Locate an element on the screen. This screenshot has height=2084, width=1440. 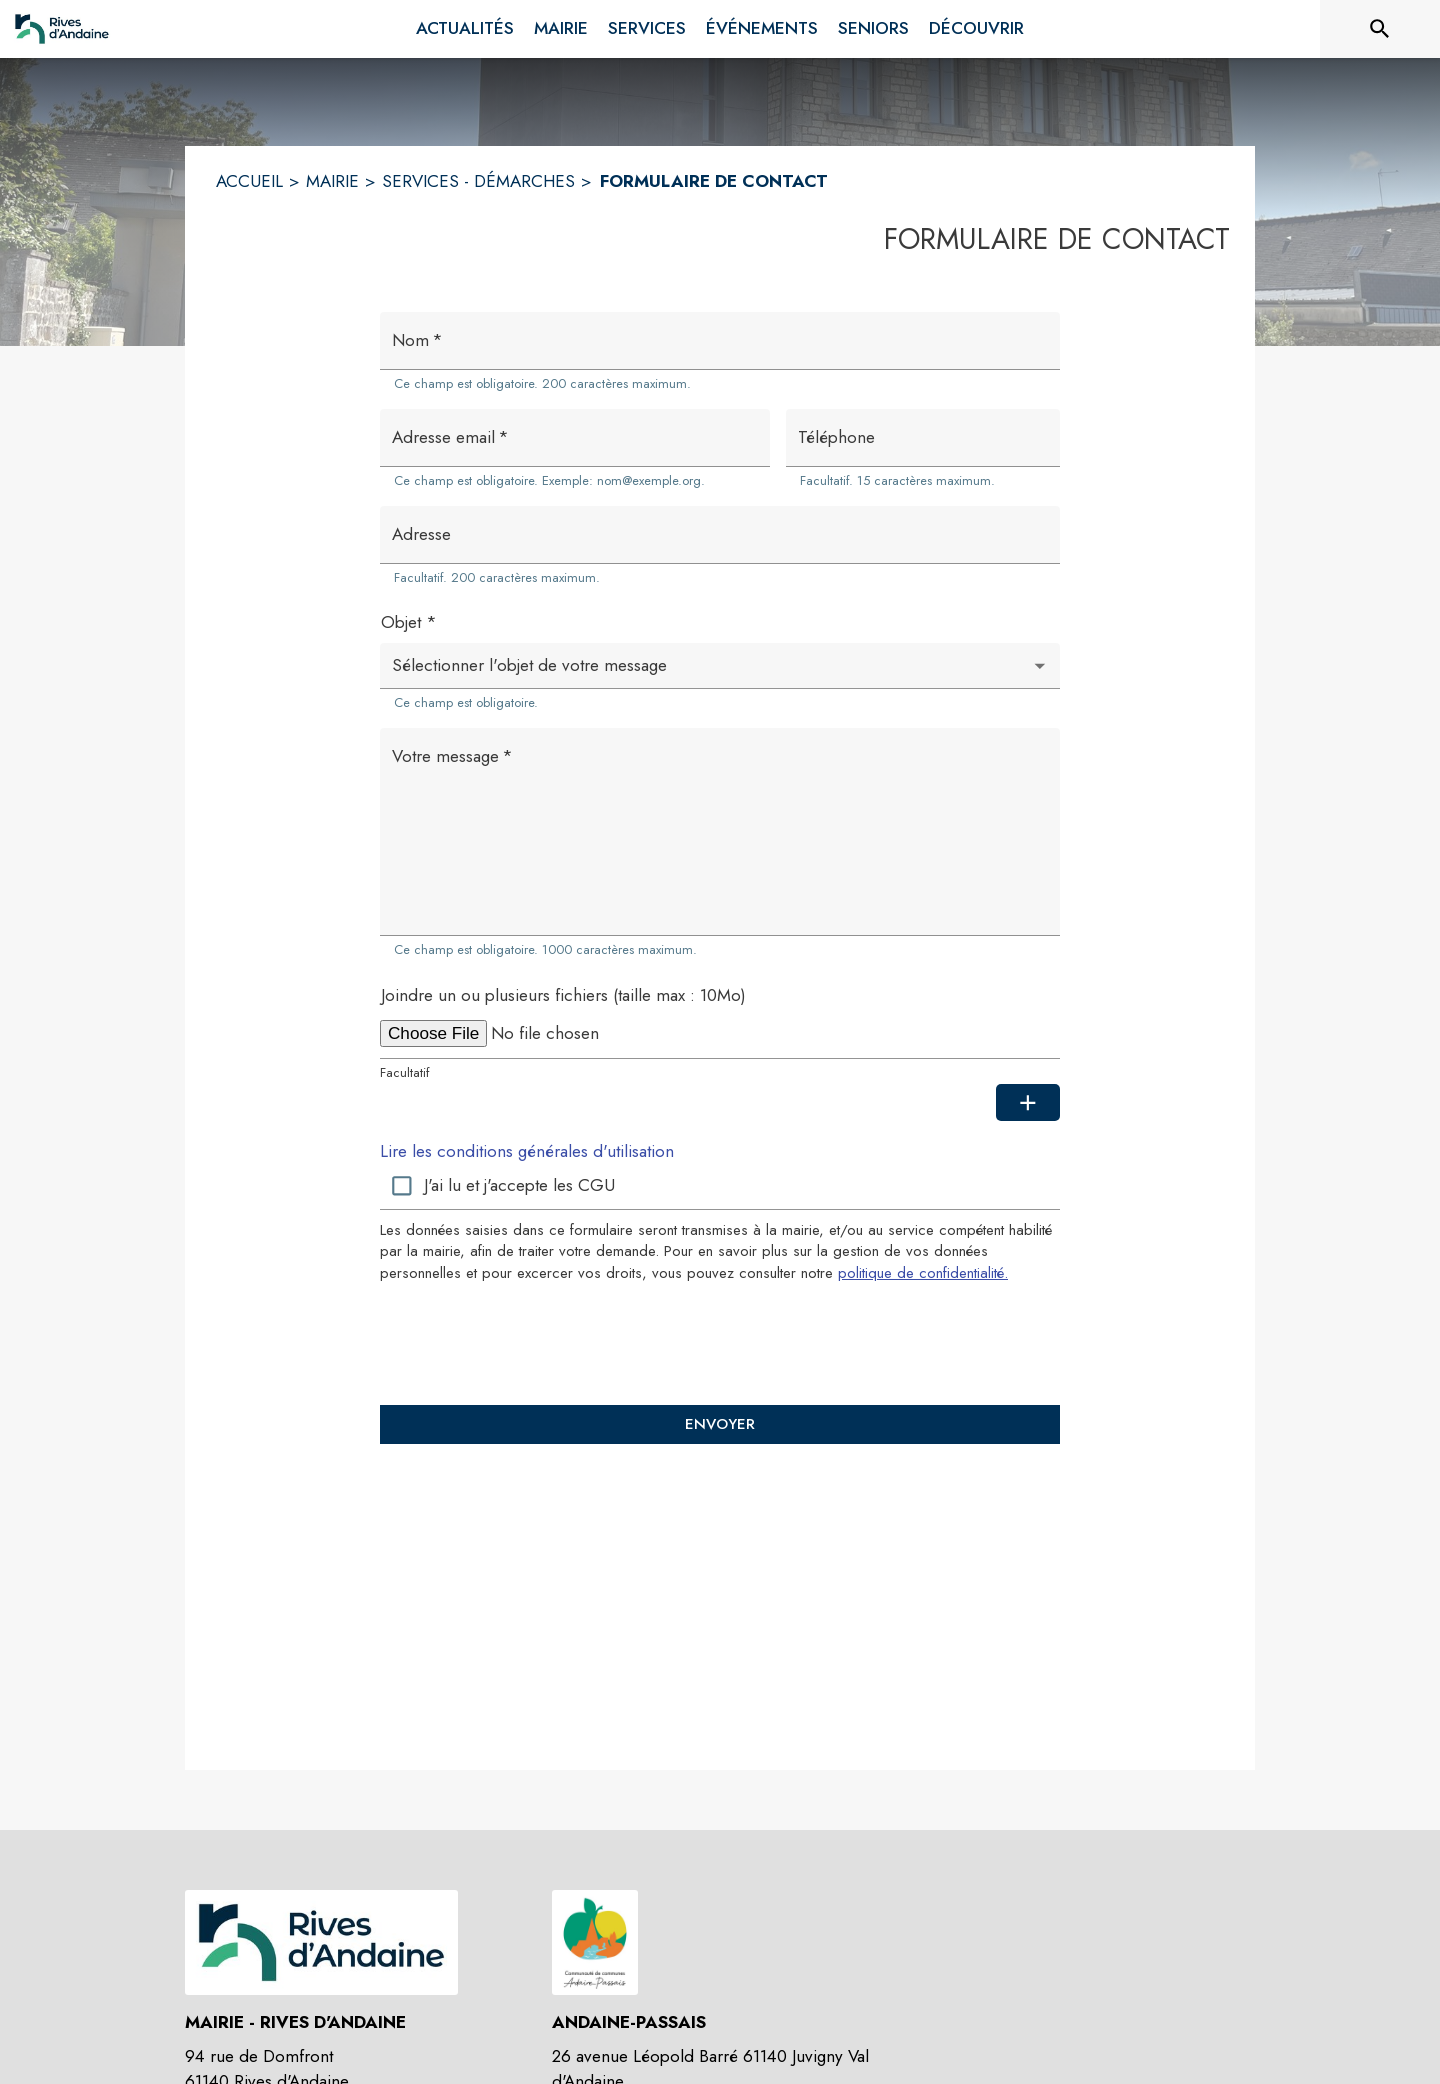
[menuitem] is located at coordinates (465, 29).